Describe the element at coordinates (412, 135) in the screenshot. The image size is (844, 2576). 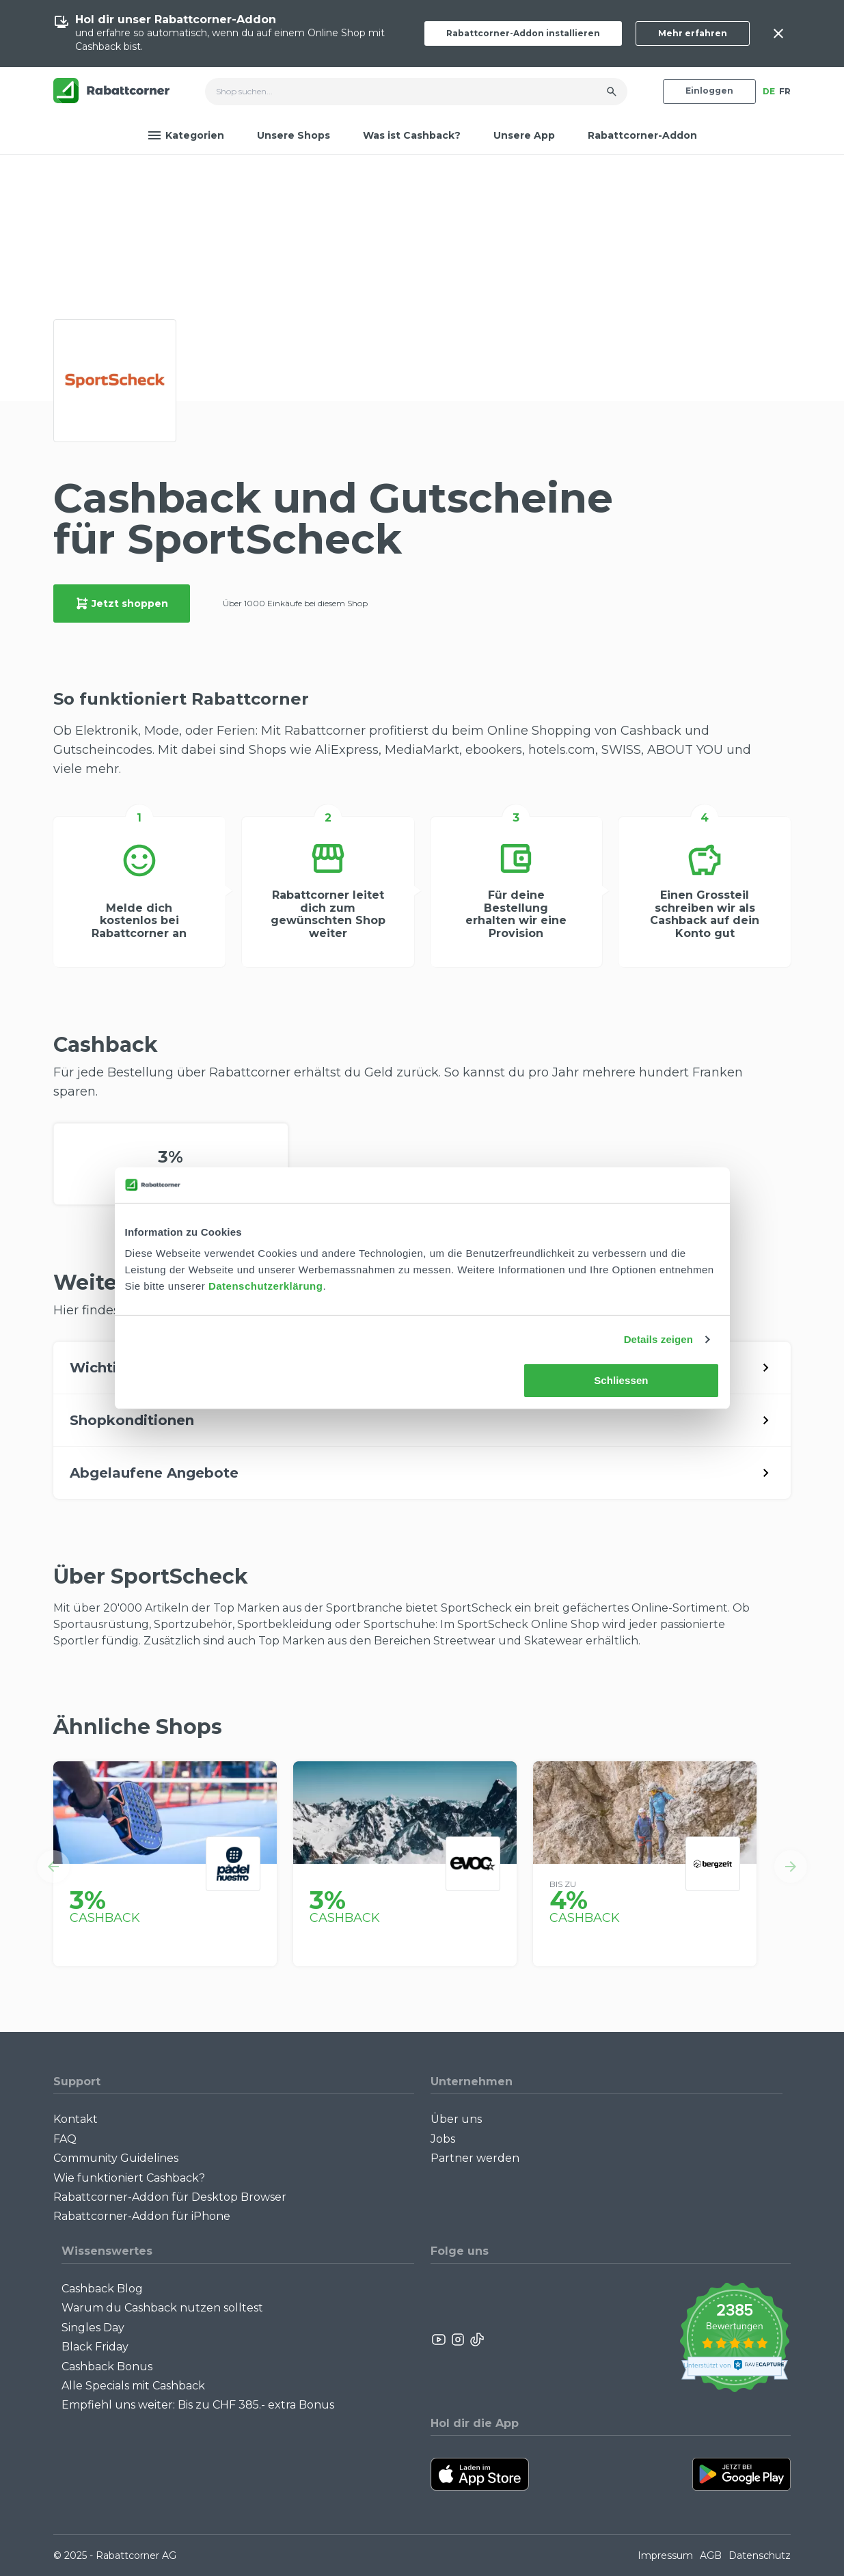
I see `Was ist Cashback?` at that location.